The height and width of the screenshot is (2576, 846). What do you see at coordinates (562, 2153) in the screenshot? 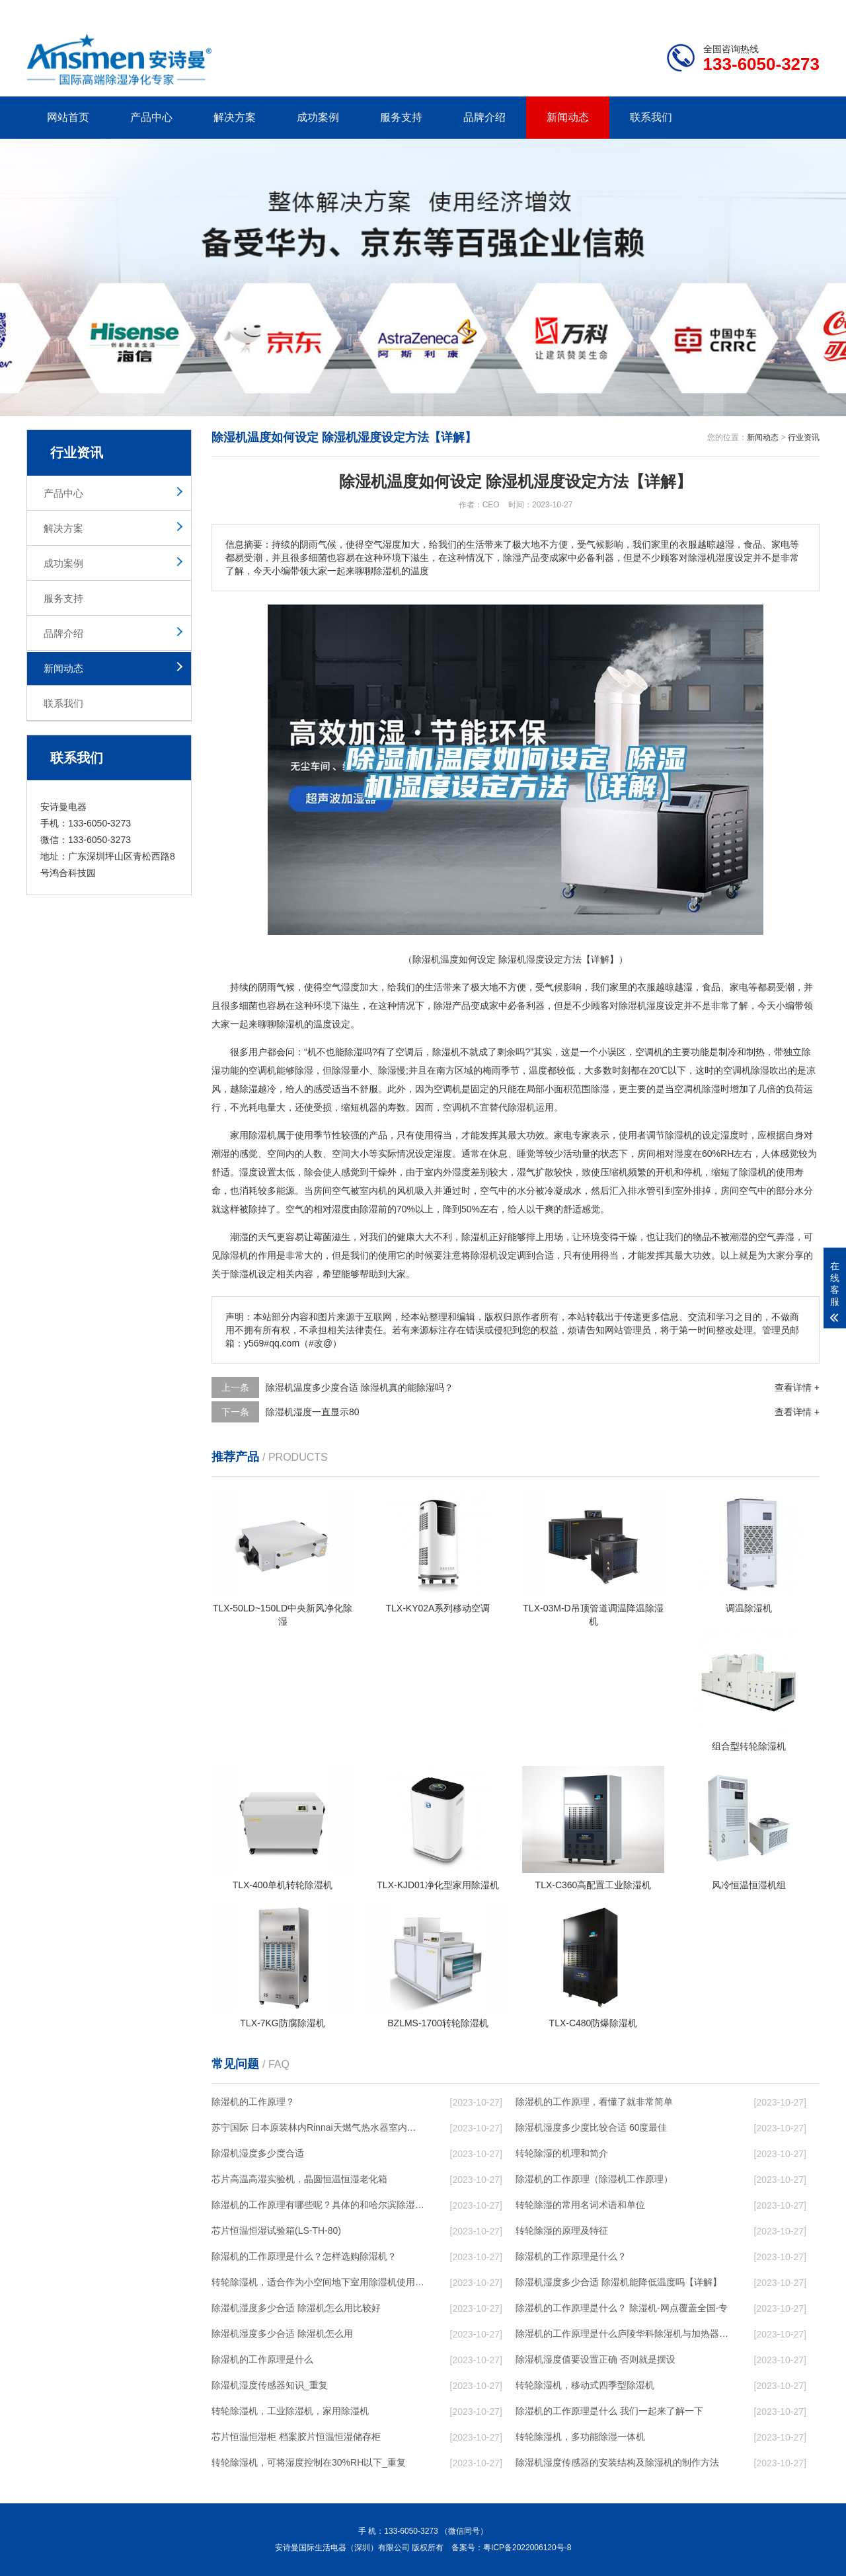
I see `转轮除湿的机理和简介` at bounding box center [562, 2153].